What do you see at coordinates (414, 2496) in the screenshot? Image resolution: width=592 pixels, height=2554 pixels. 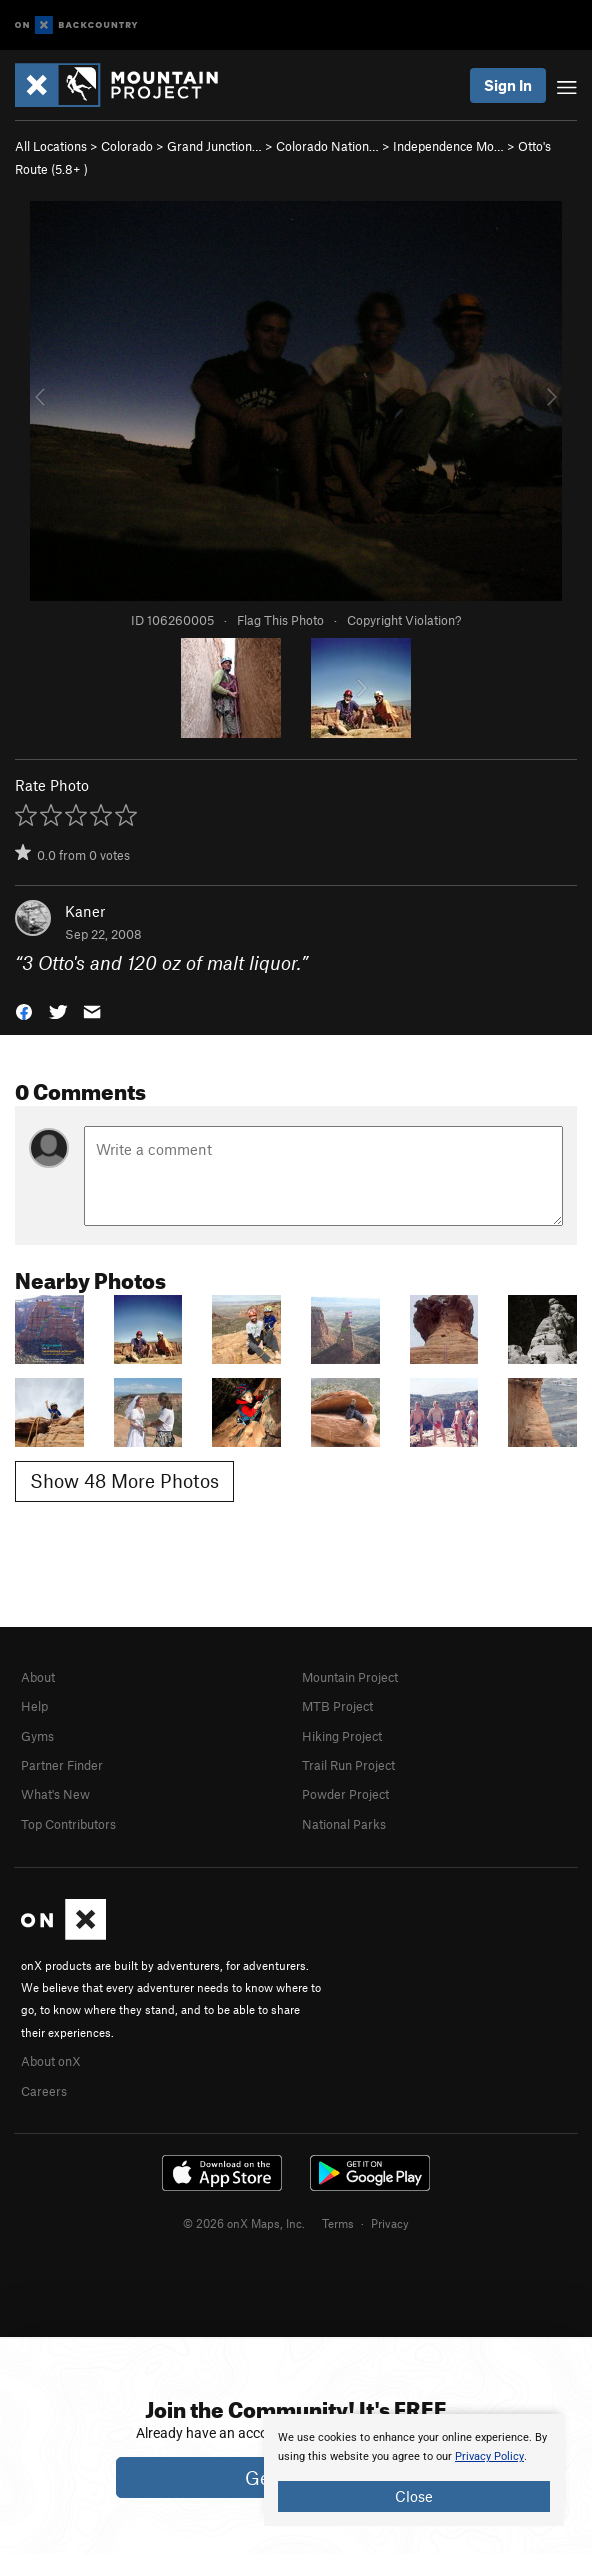 I see `Close` at bounding box center [414, 2496].